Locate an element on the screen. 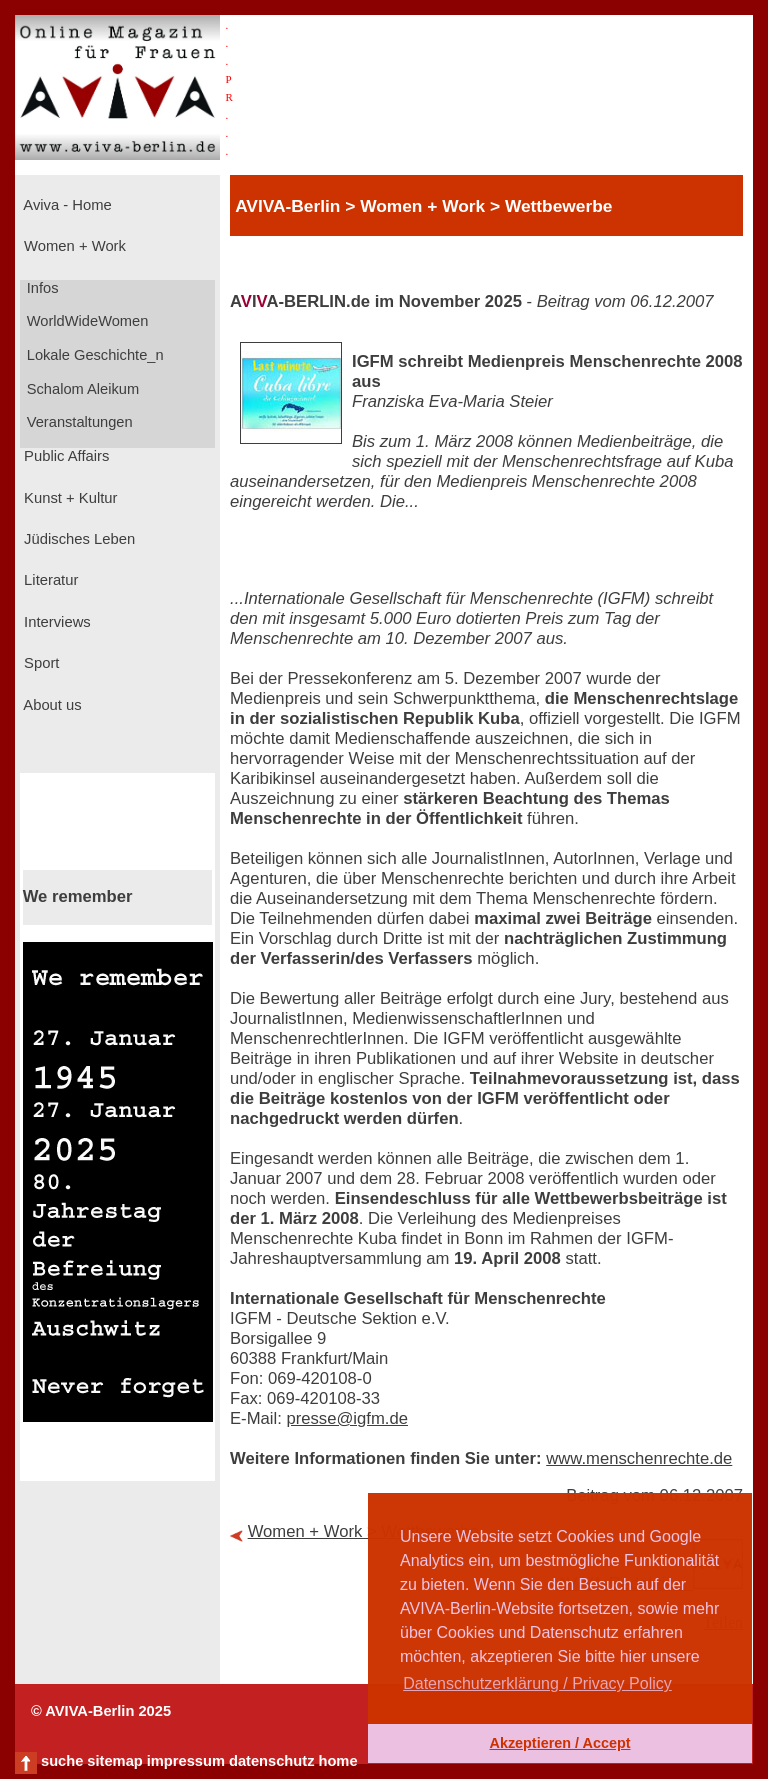 This screenshot has width=768, height=1779. Aviva - Home is located at coordinates (66, 205).